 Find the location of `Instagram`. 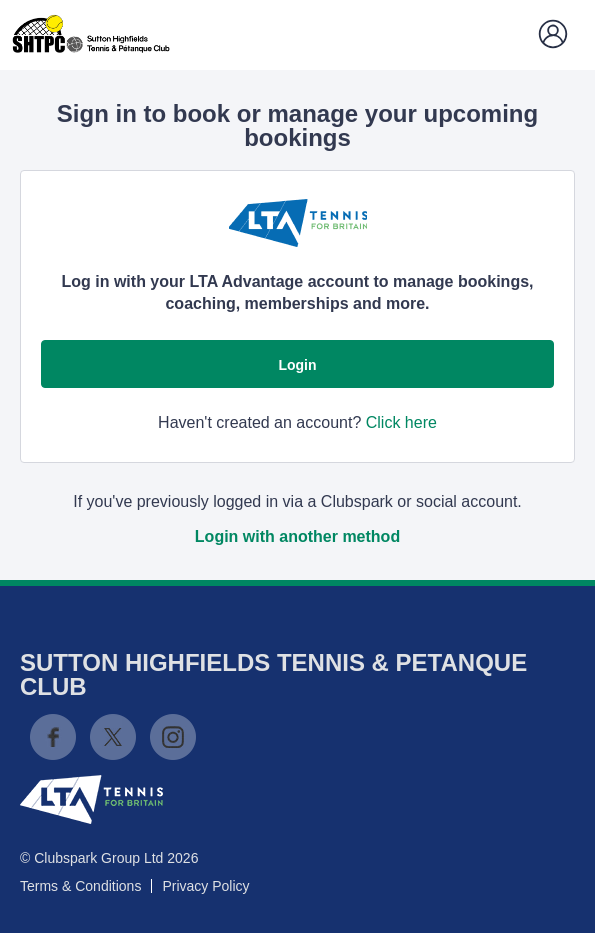

Instagram is located at coordinates (173, 737).